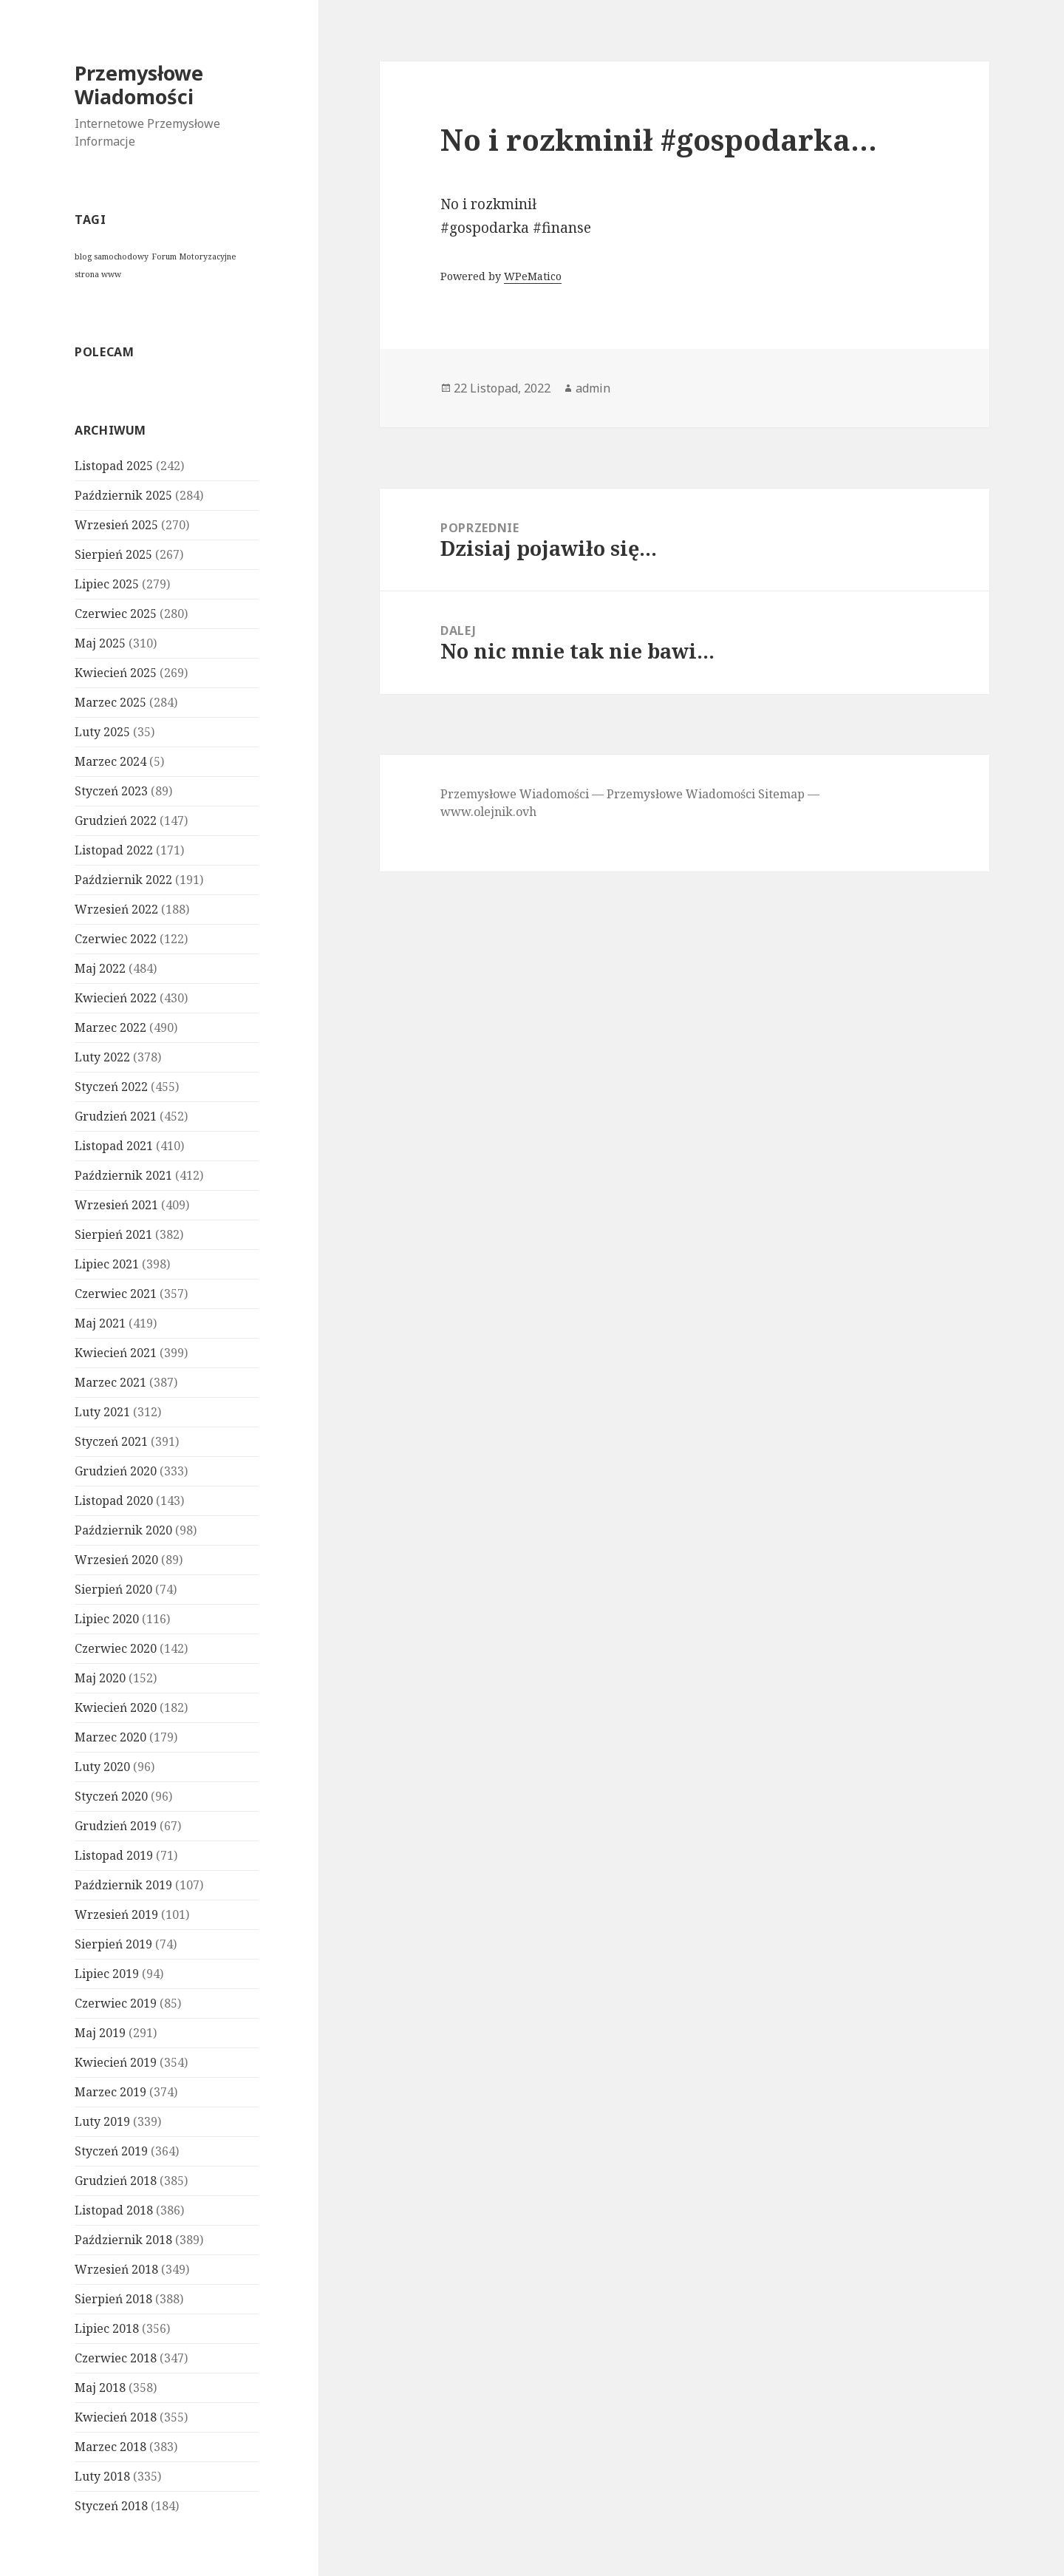 This screenshot has height=2576, width=1064. I want to click on Marzec 2021, so click(110, 1382).